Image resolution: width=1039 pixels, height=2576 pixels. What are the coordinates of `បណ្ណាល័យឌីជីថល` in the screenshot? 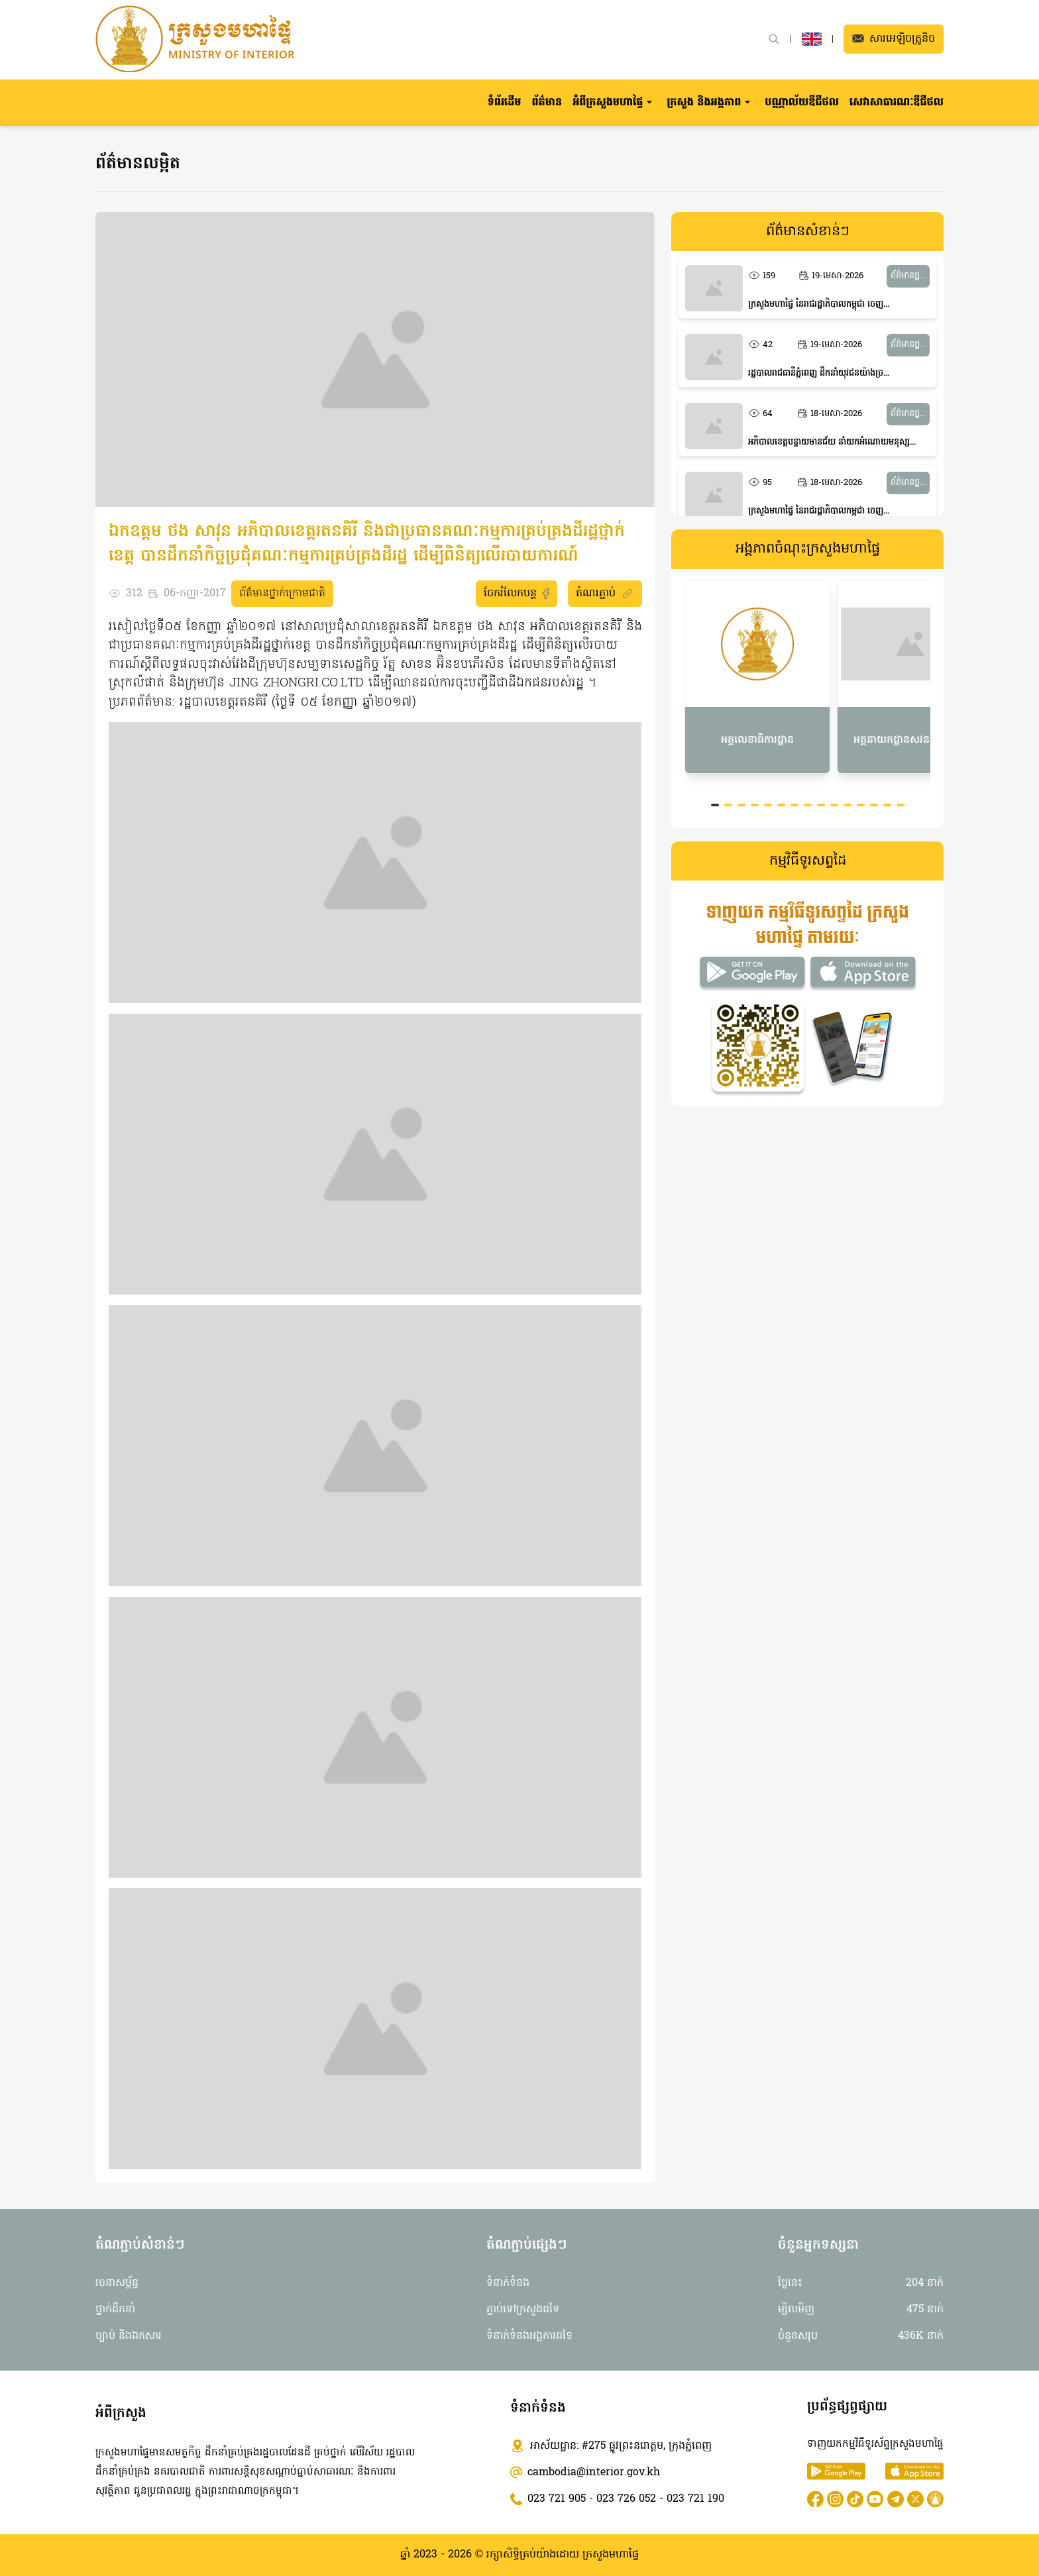 It's located at (802, 103).